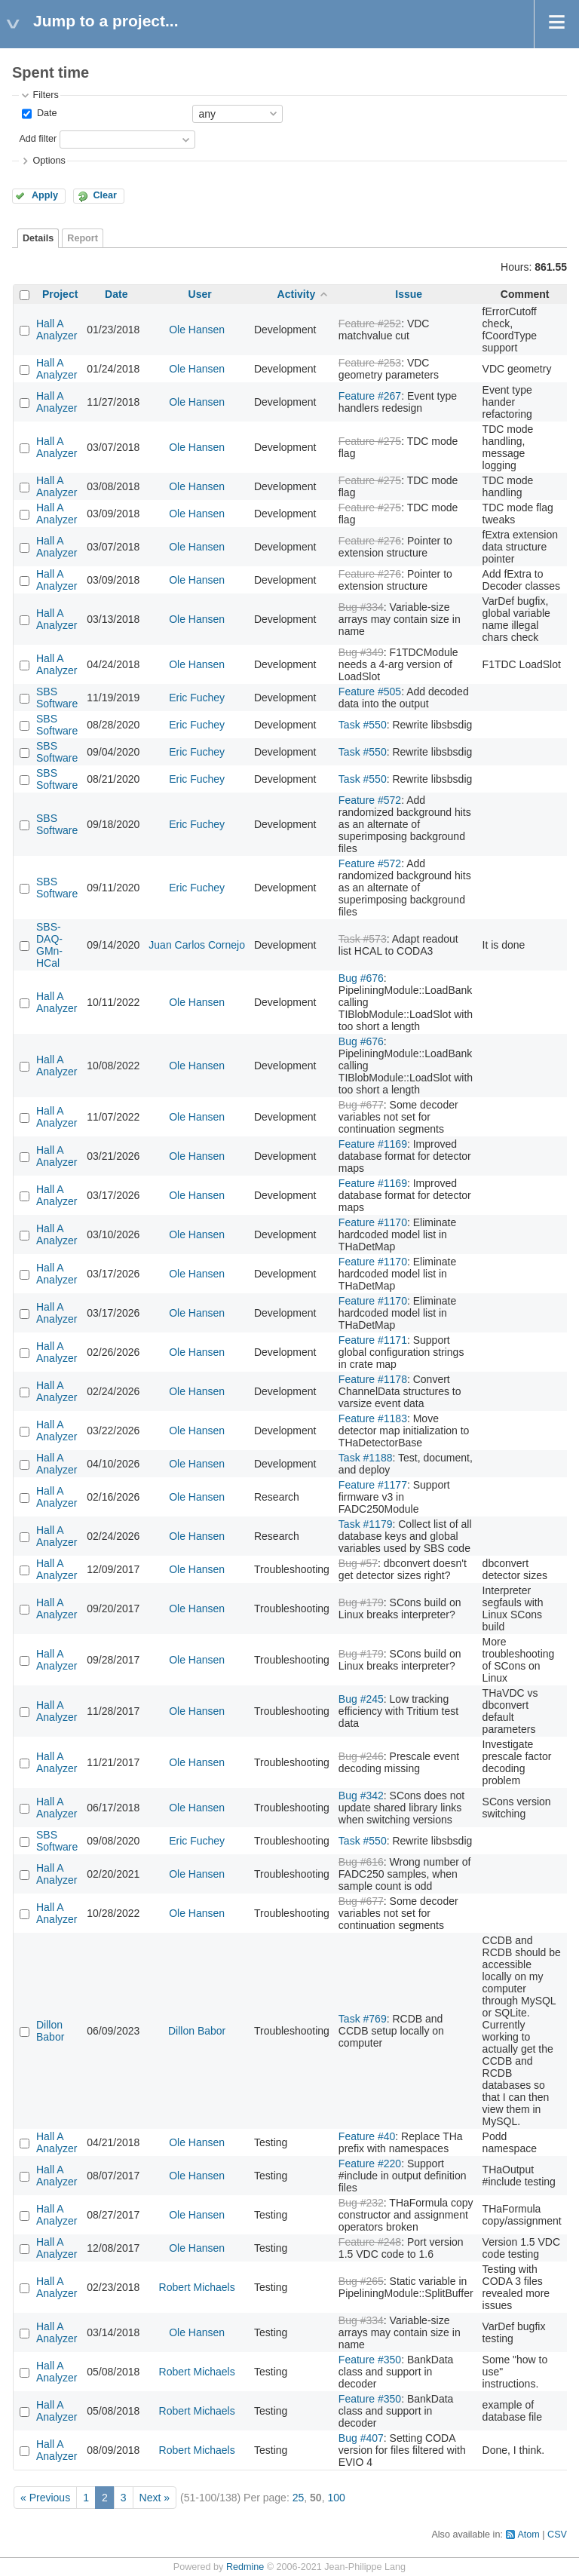  I want to click on Eric Fuchey, so click(197, 698).